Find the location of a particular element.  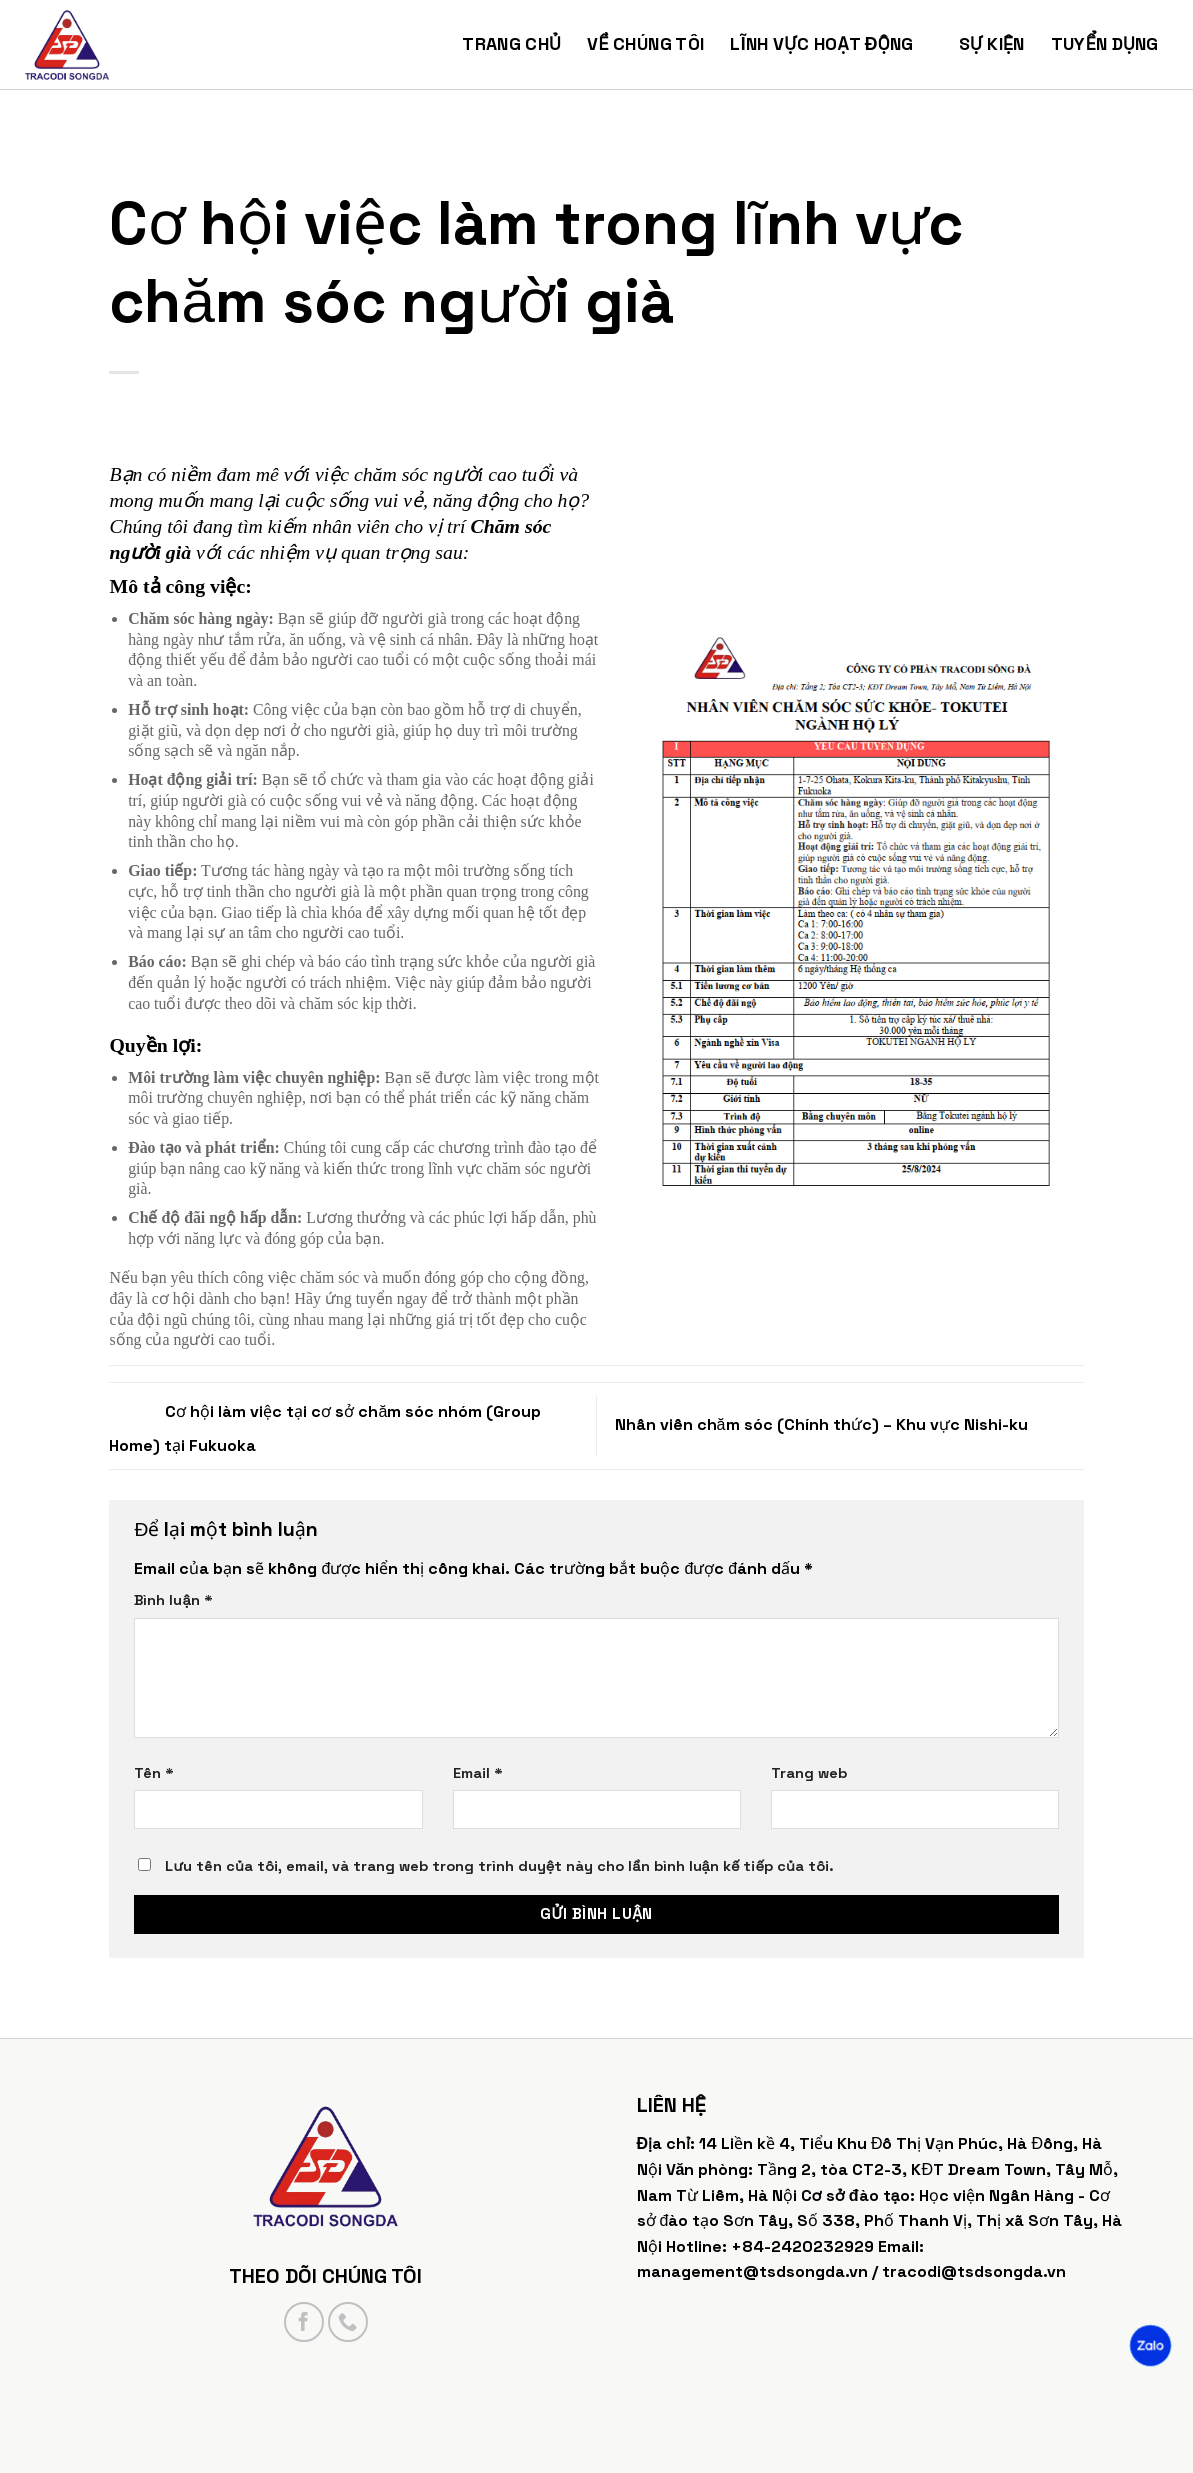

Bình luận is located at coordinates (173, 1600).